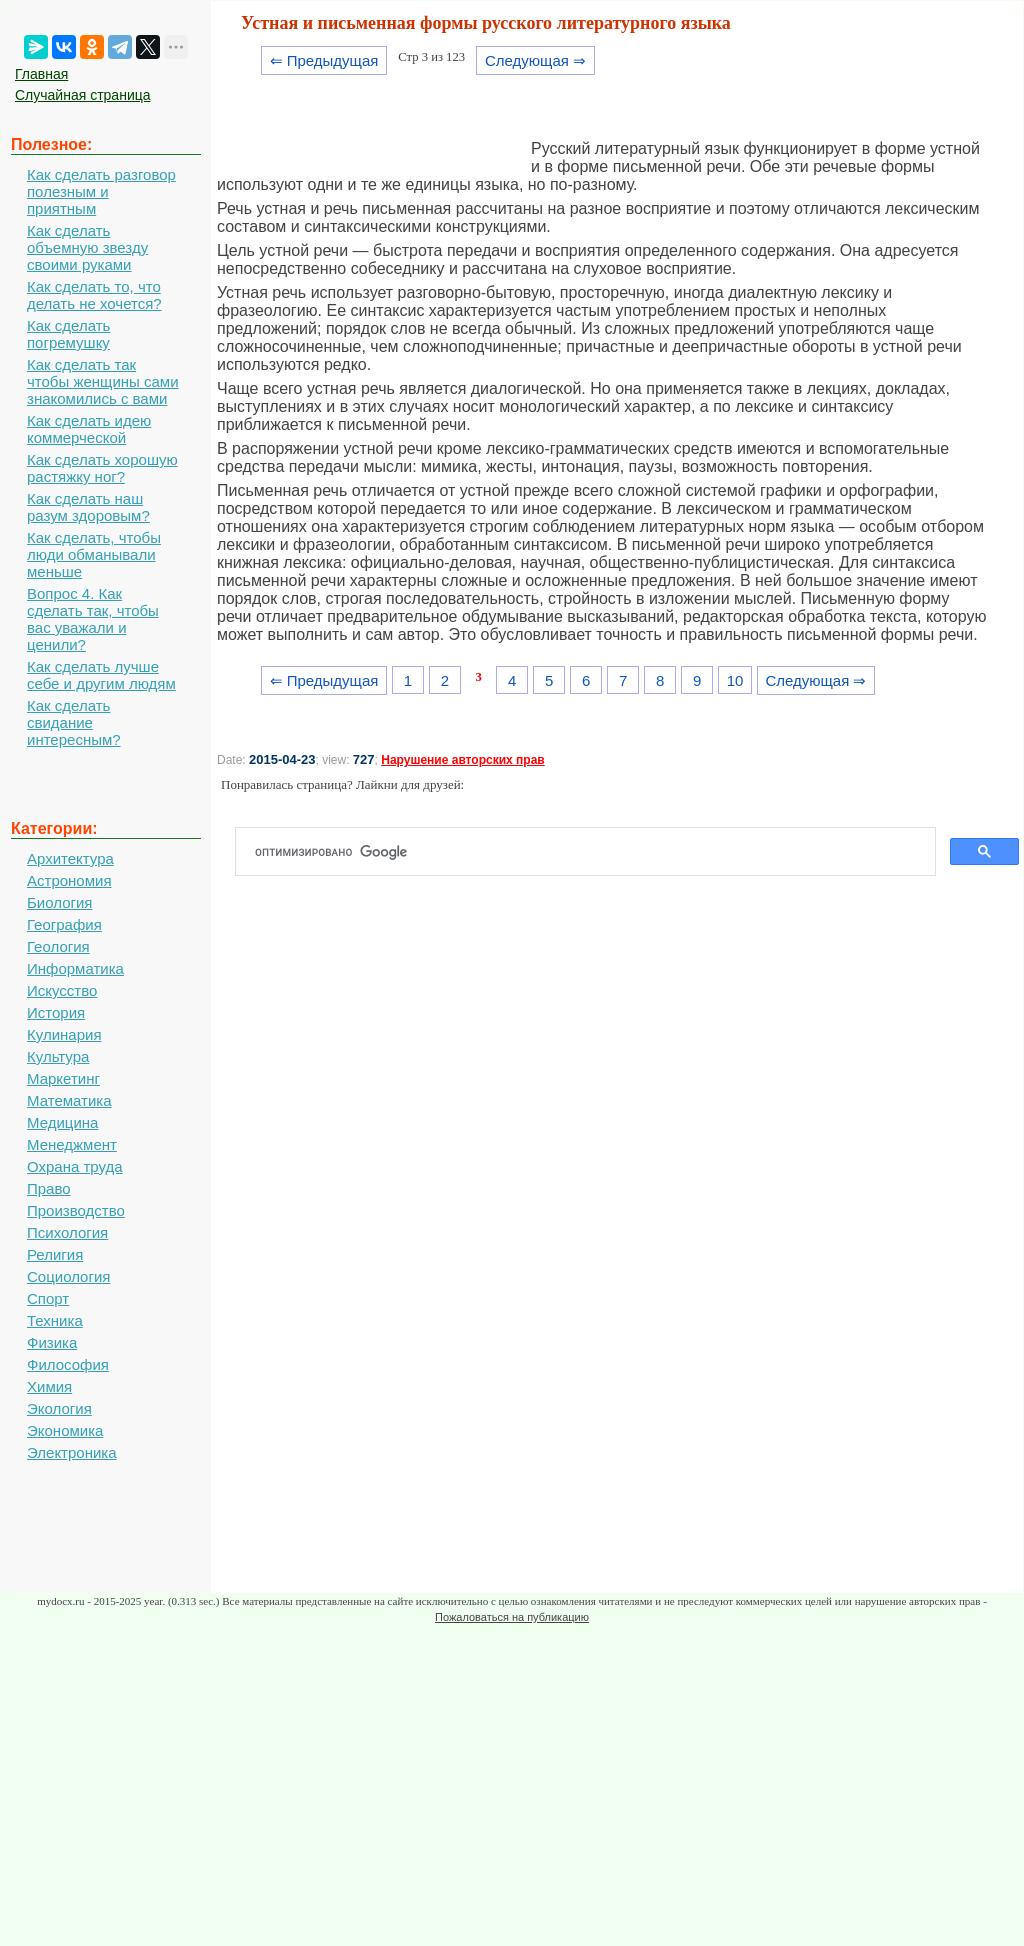  I want to click on Физика, so click(52, 1342).